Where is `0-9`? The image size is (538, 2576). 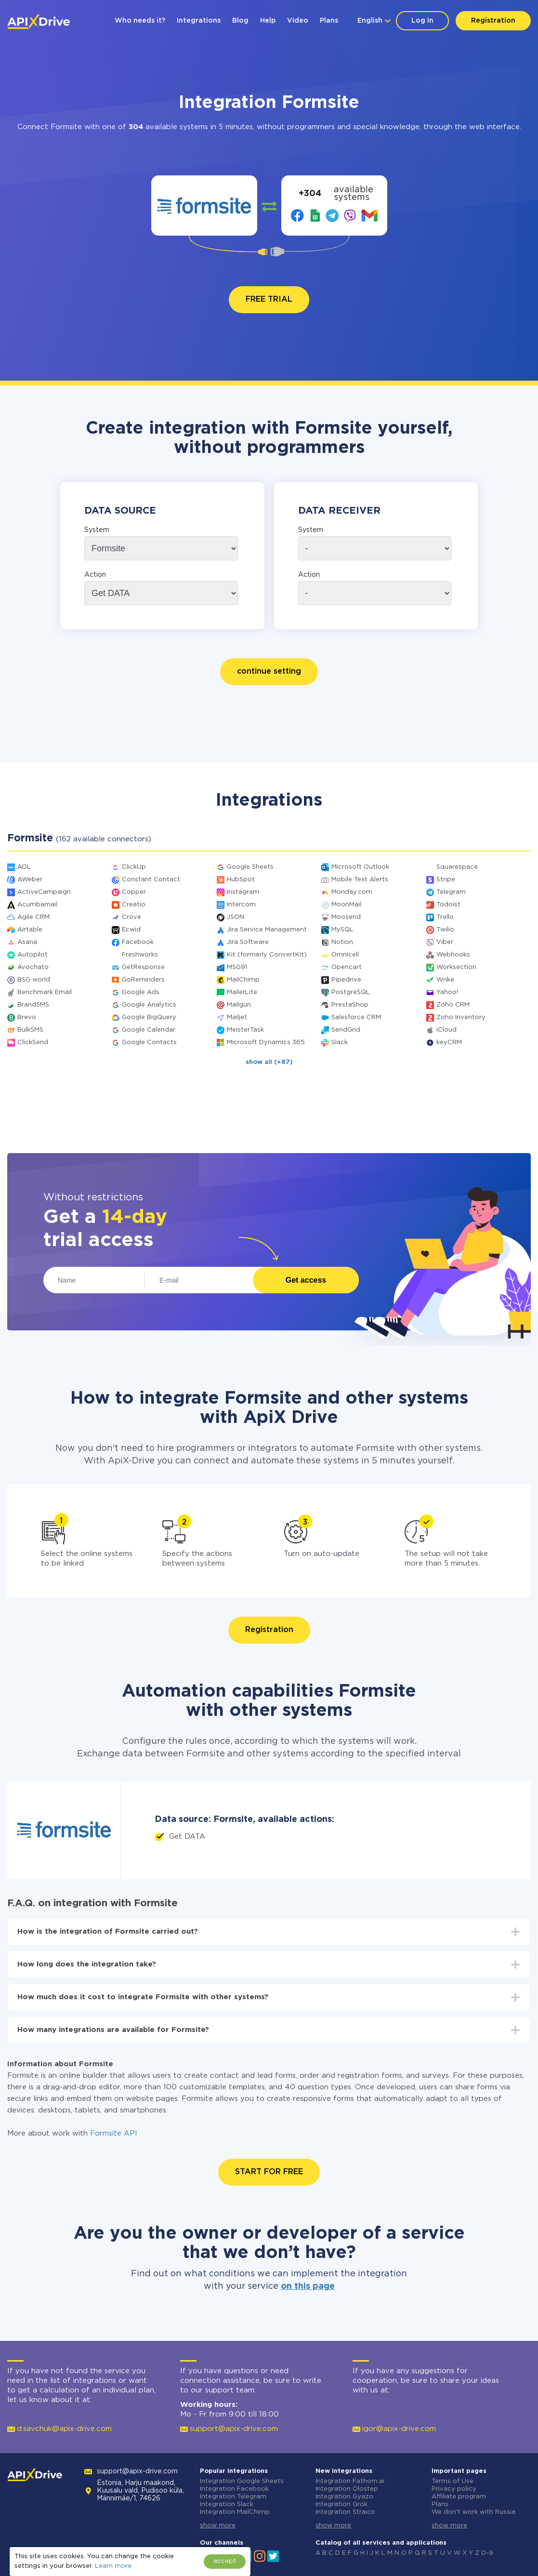
0-9 is located at coordinates (487, 2553).